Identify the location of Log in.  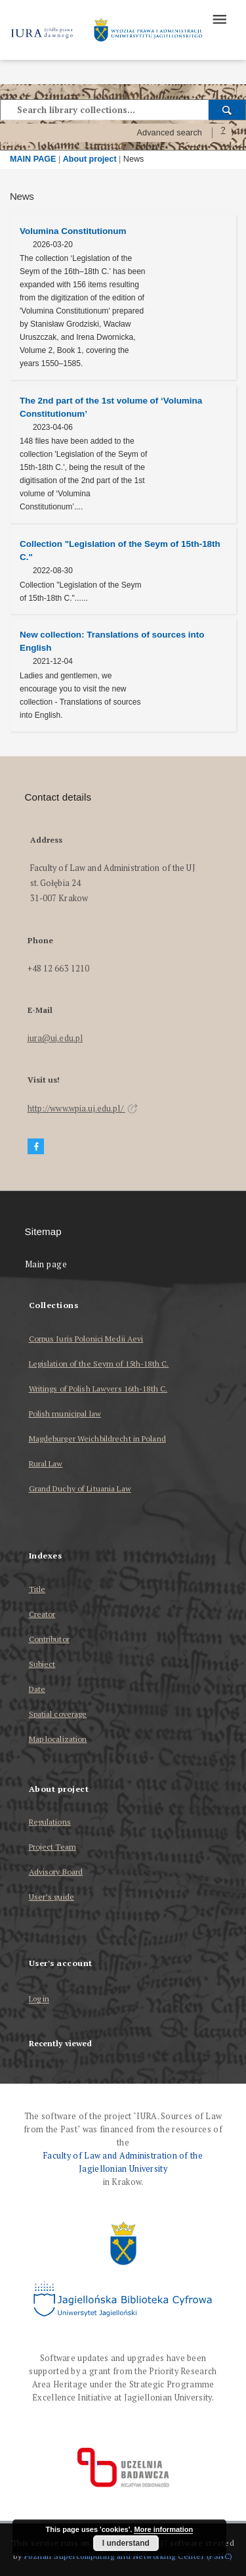
(39, 1999).